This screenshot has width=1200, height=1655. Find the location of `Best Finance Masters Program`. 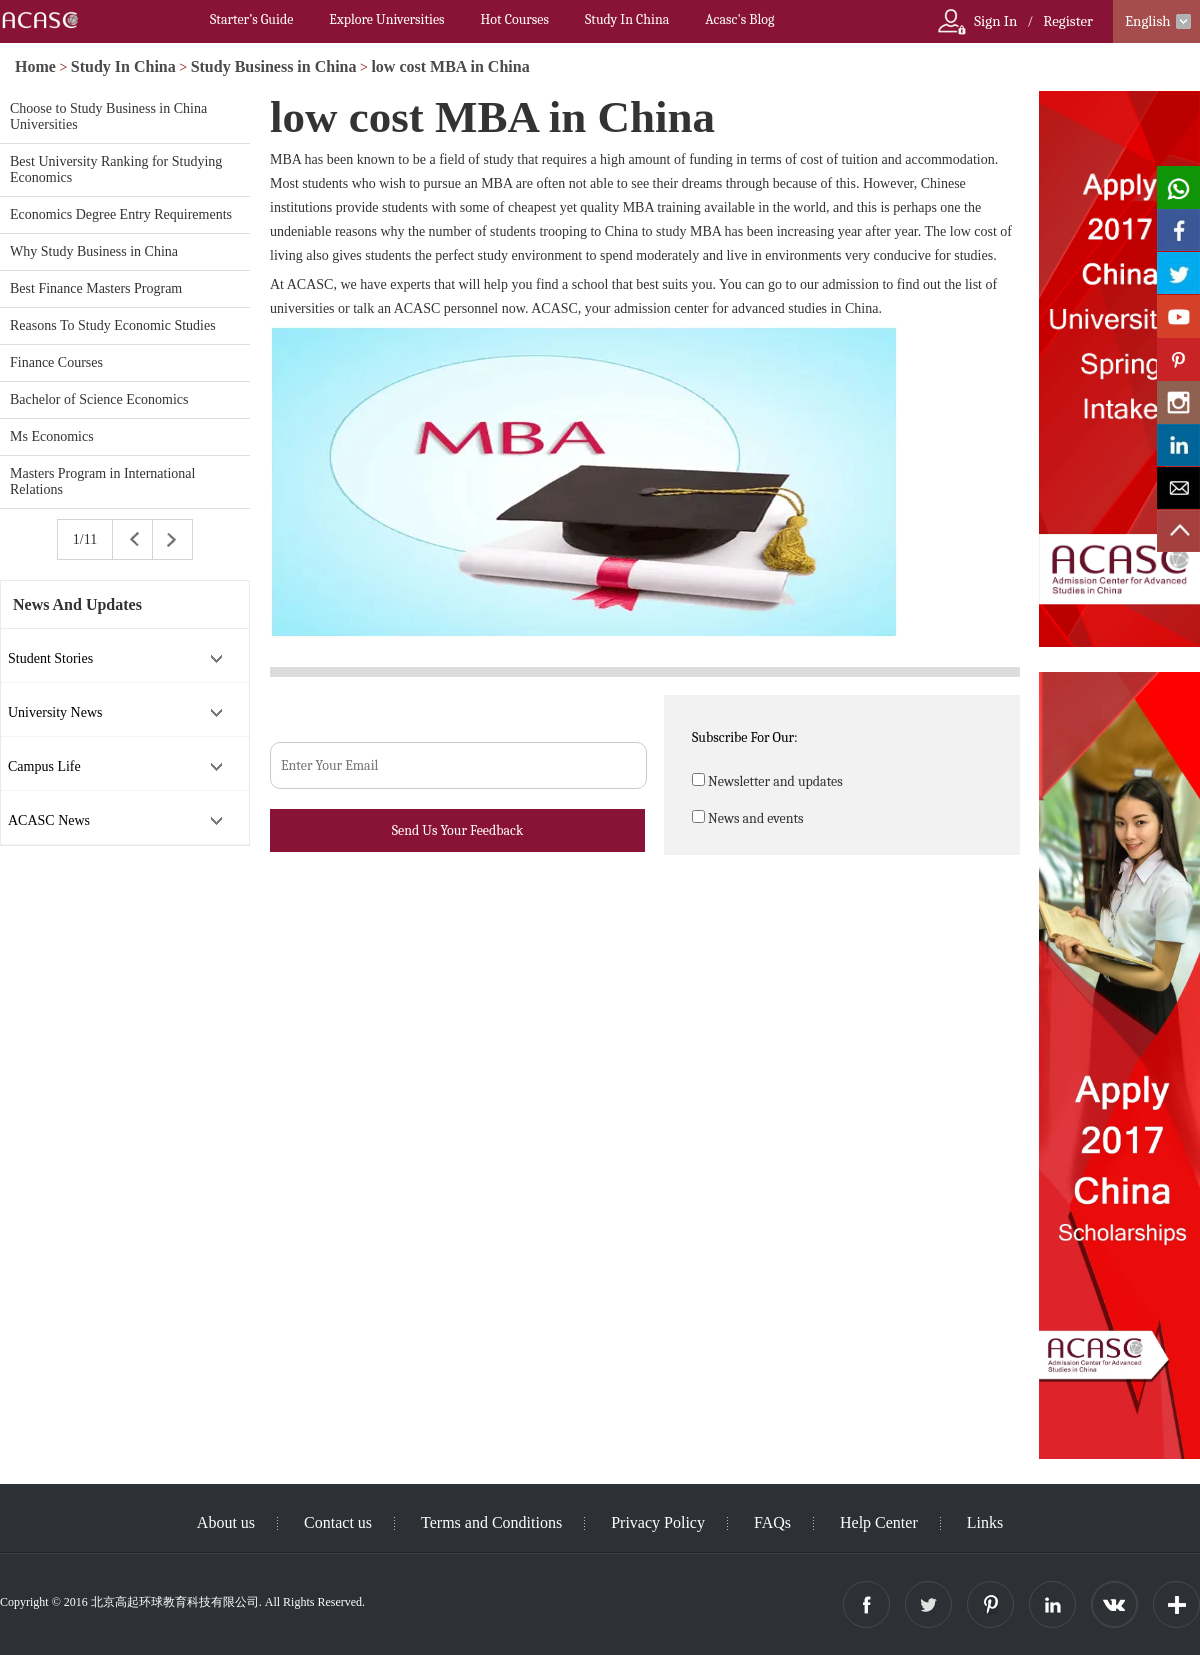

Best Finance Masters Program is located at coordinates (96, 288).